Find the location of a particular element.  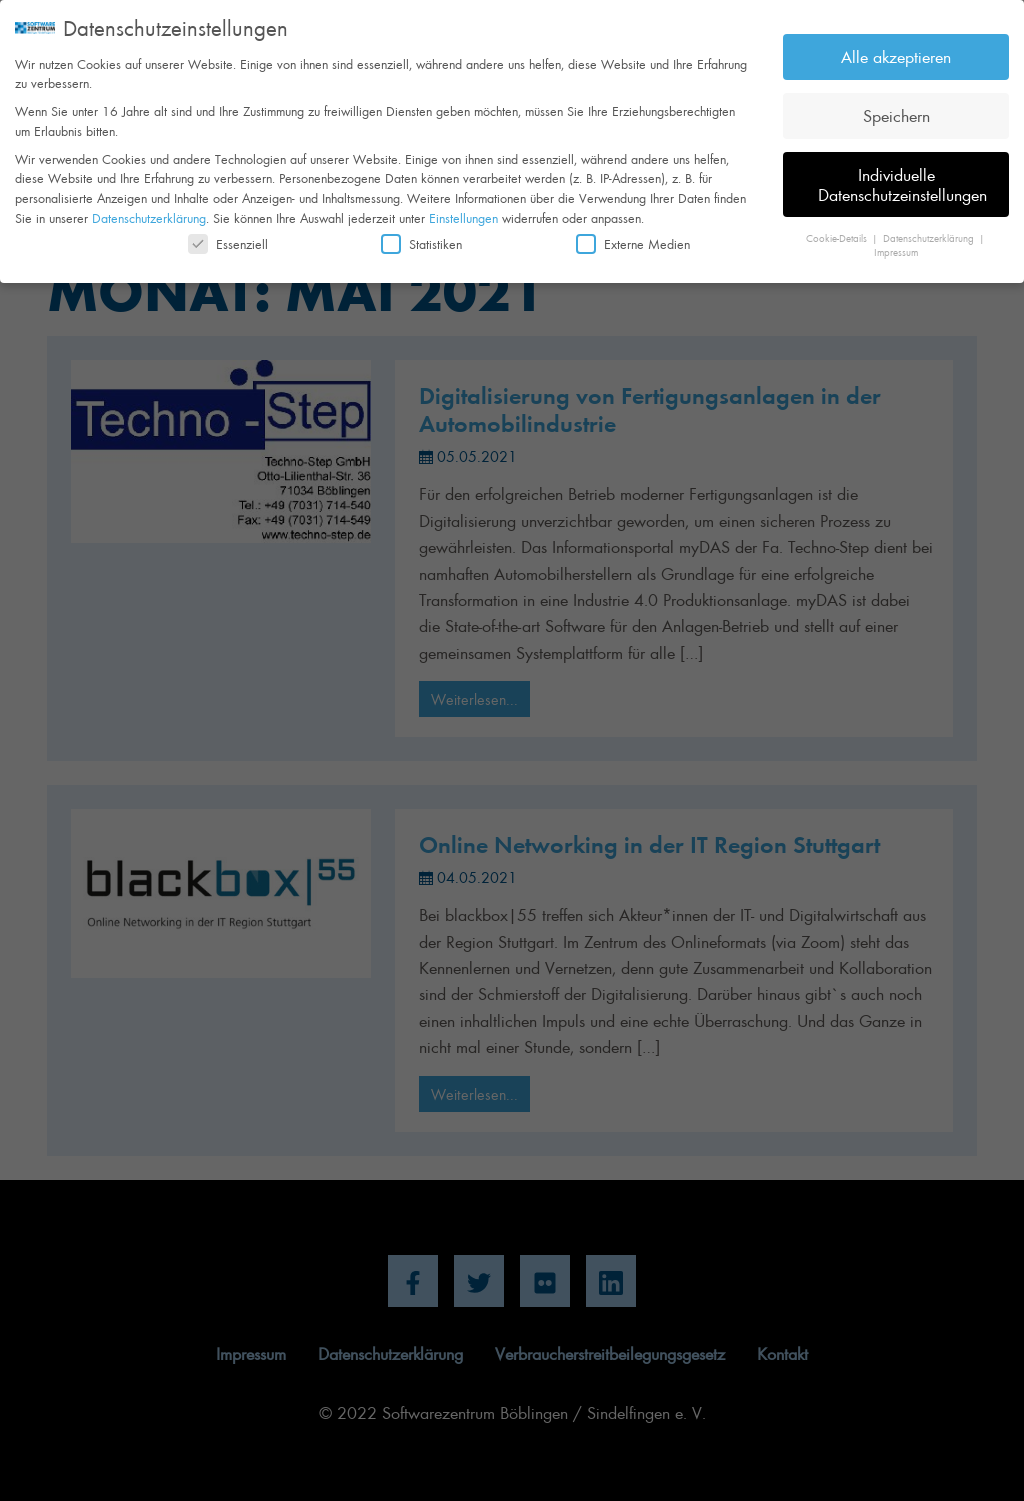

Cookie-Details [button] is located at coordinates (838, 231).